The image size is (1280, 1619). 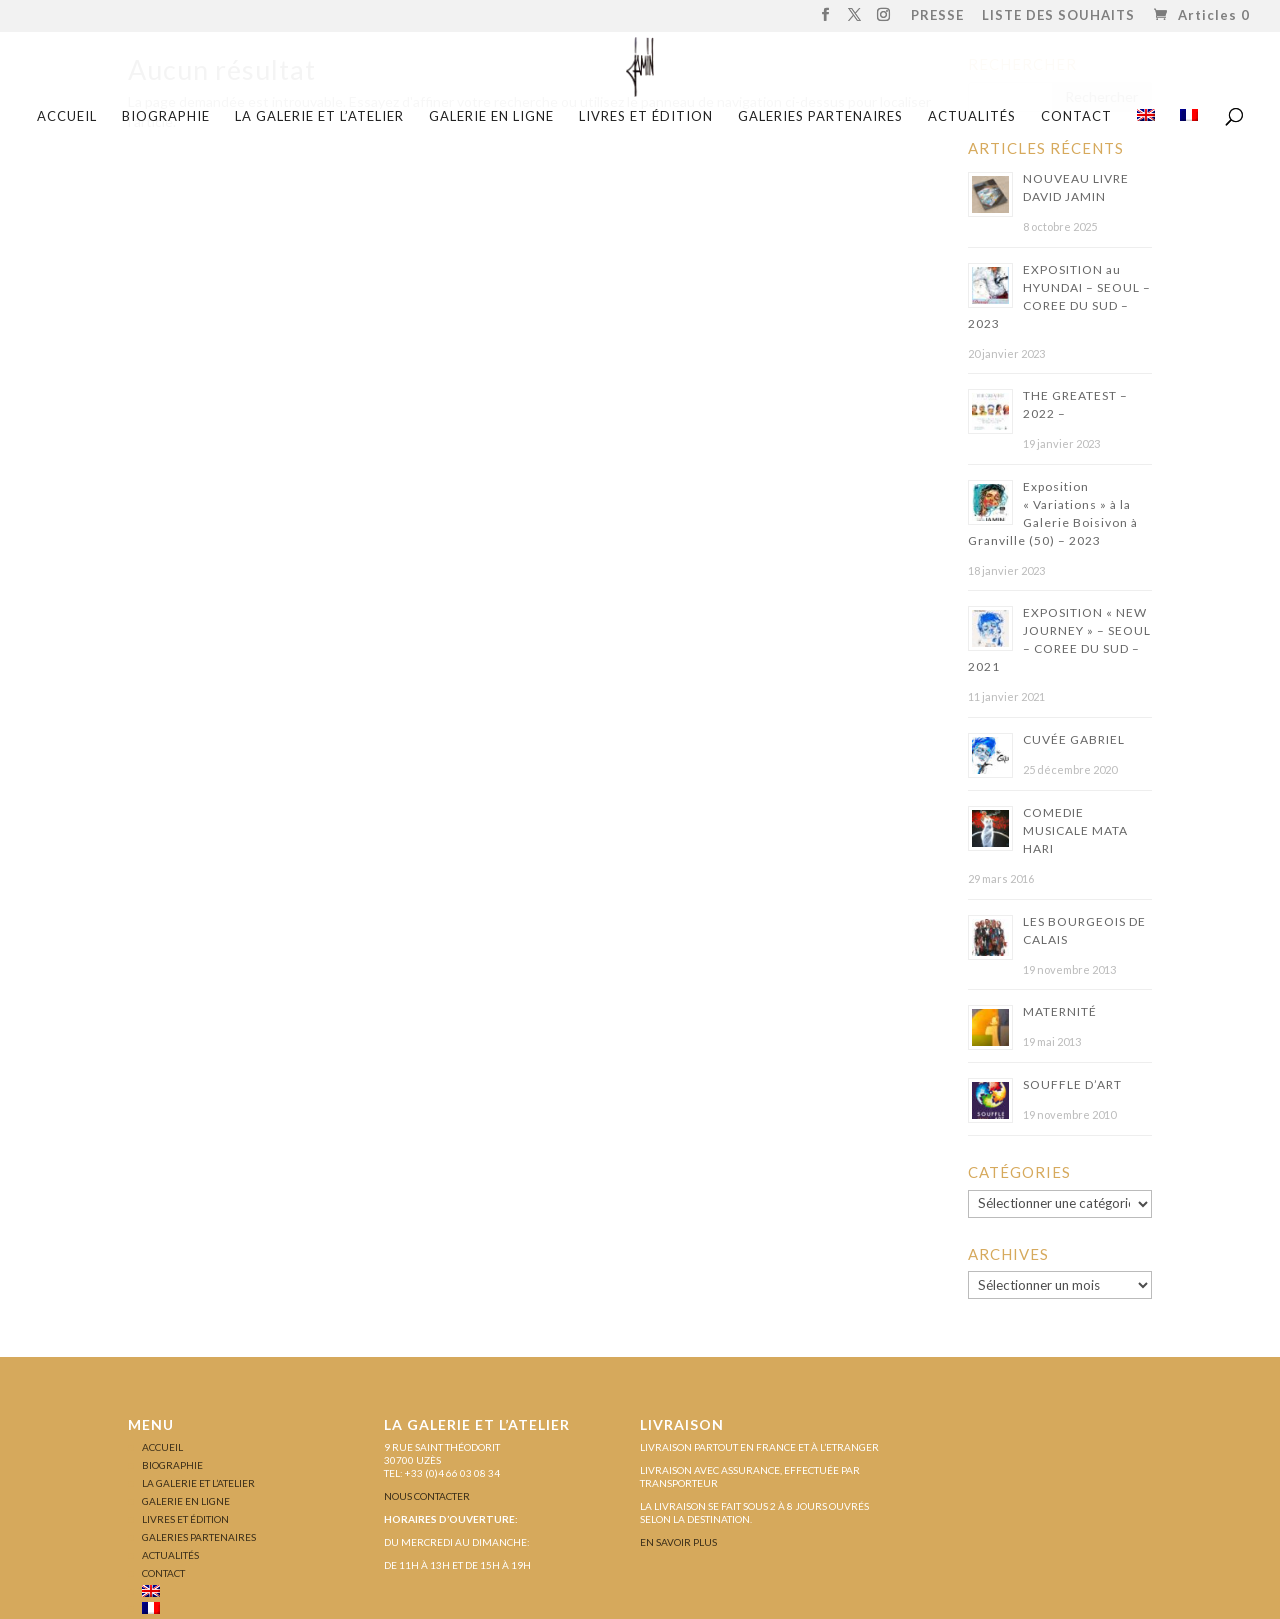 What do you see at coordinates (67, 116) in the screenshot?
I see `Accueil` at bounding box center [67, 116].